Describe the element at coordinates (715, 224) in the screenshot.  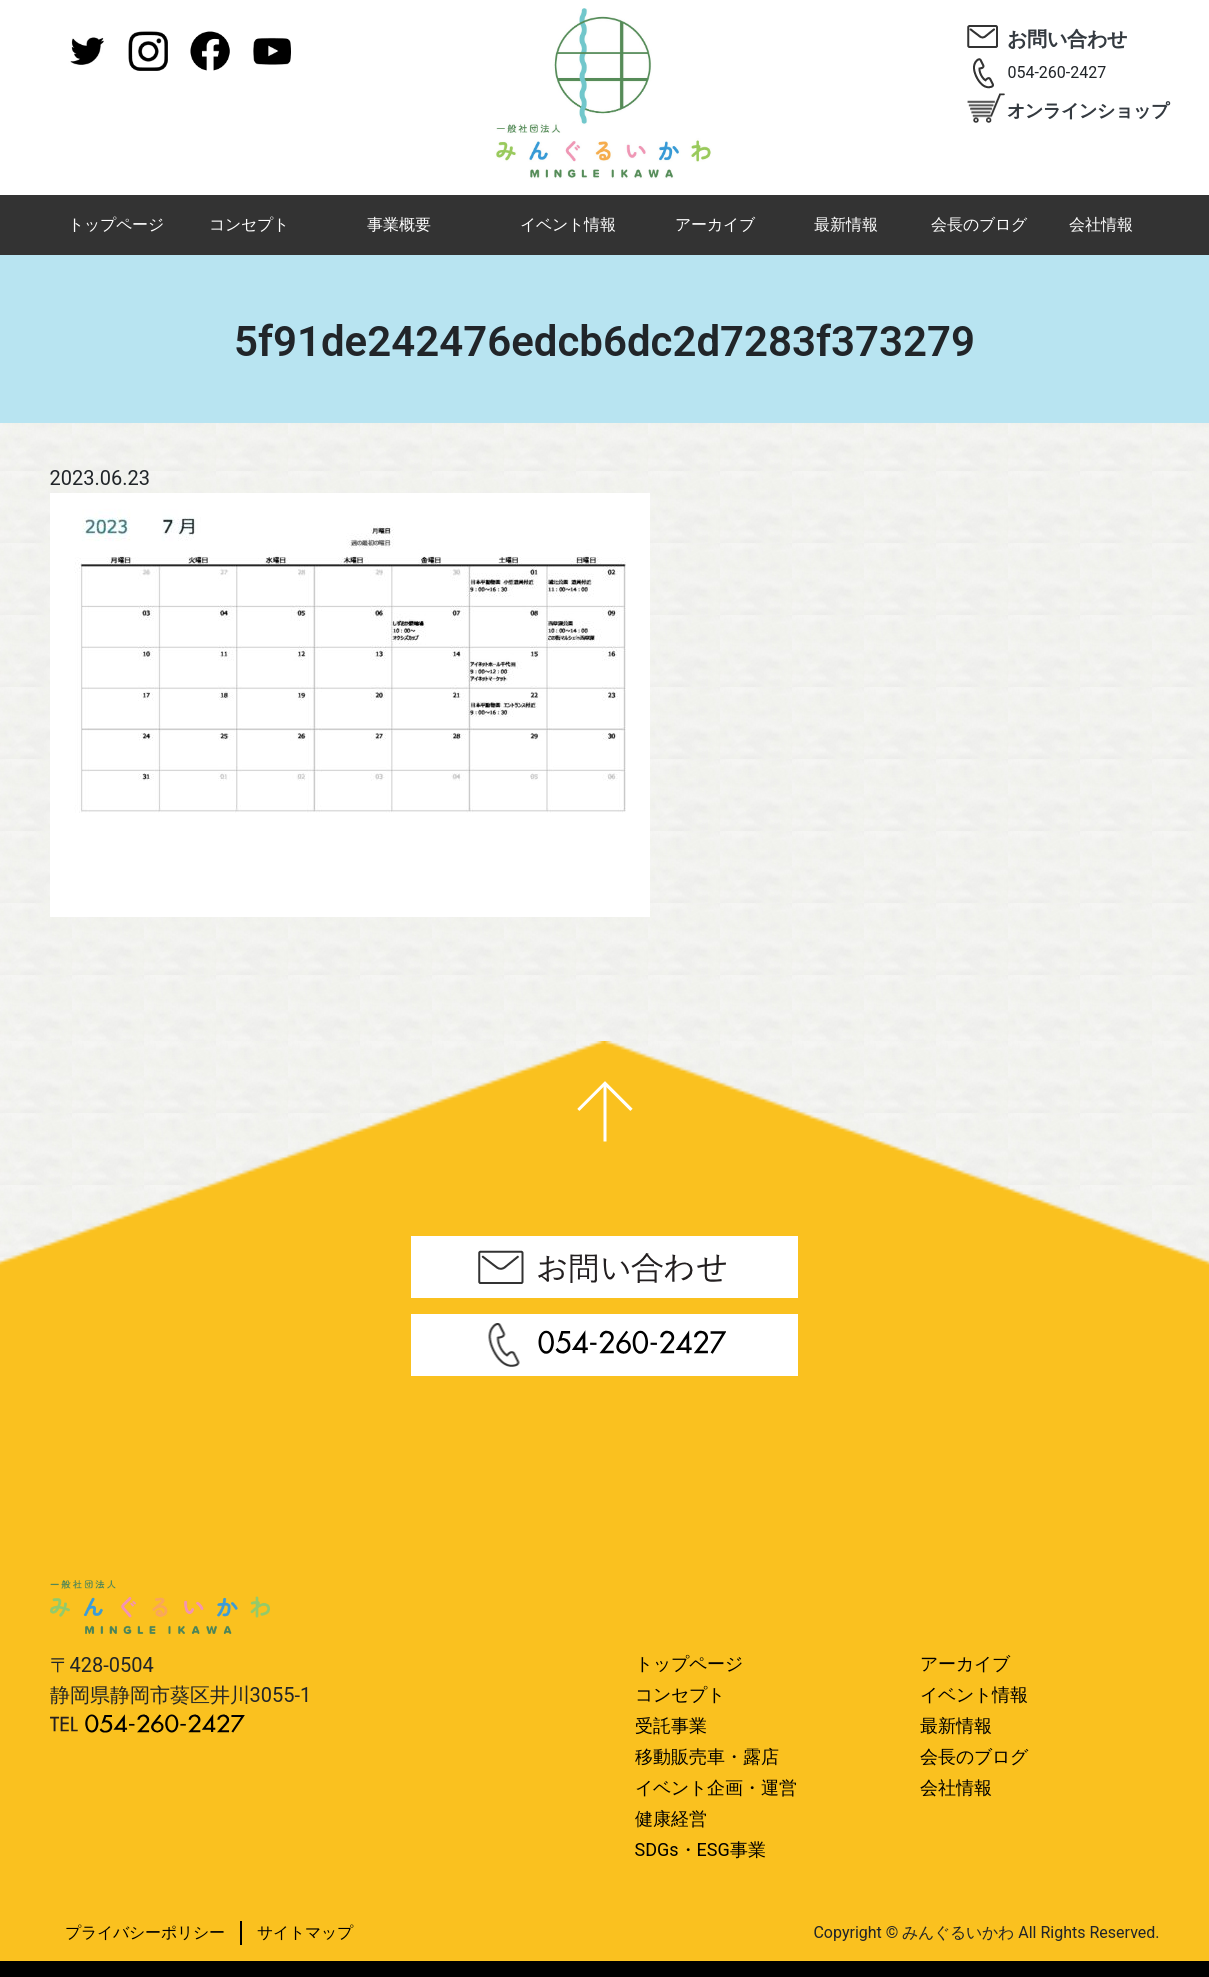
I see `アーカイブ` at that location.